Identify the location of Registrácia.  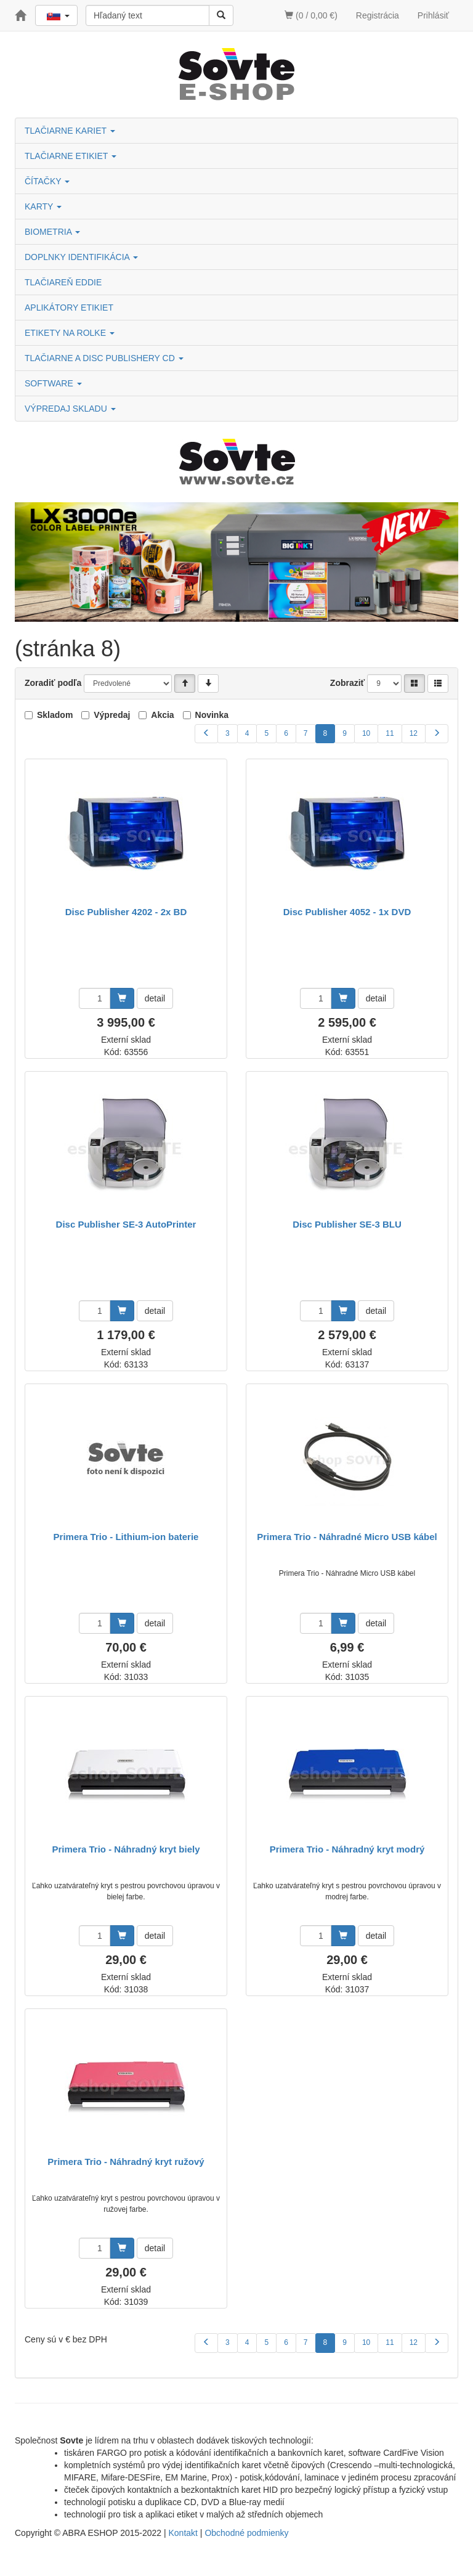
(377, 15).